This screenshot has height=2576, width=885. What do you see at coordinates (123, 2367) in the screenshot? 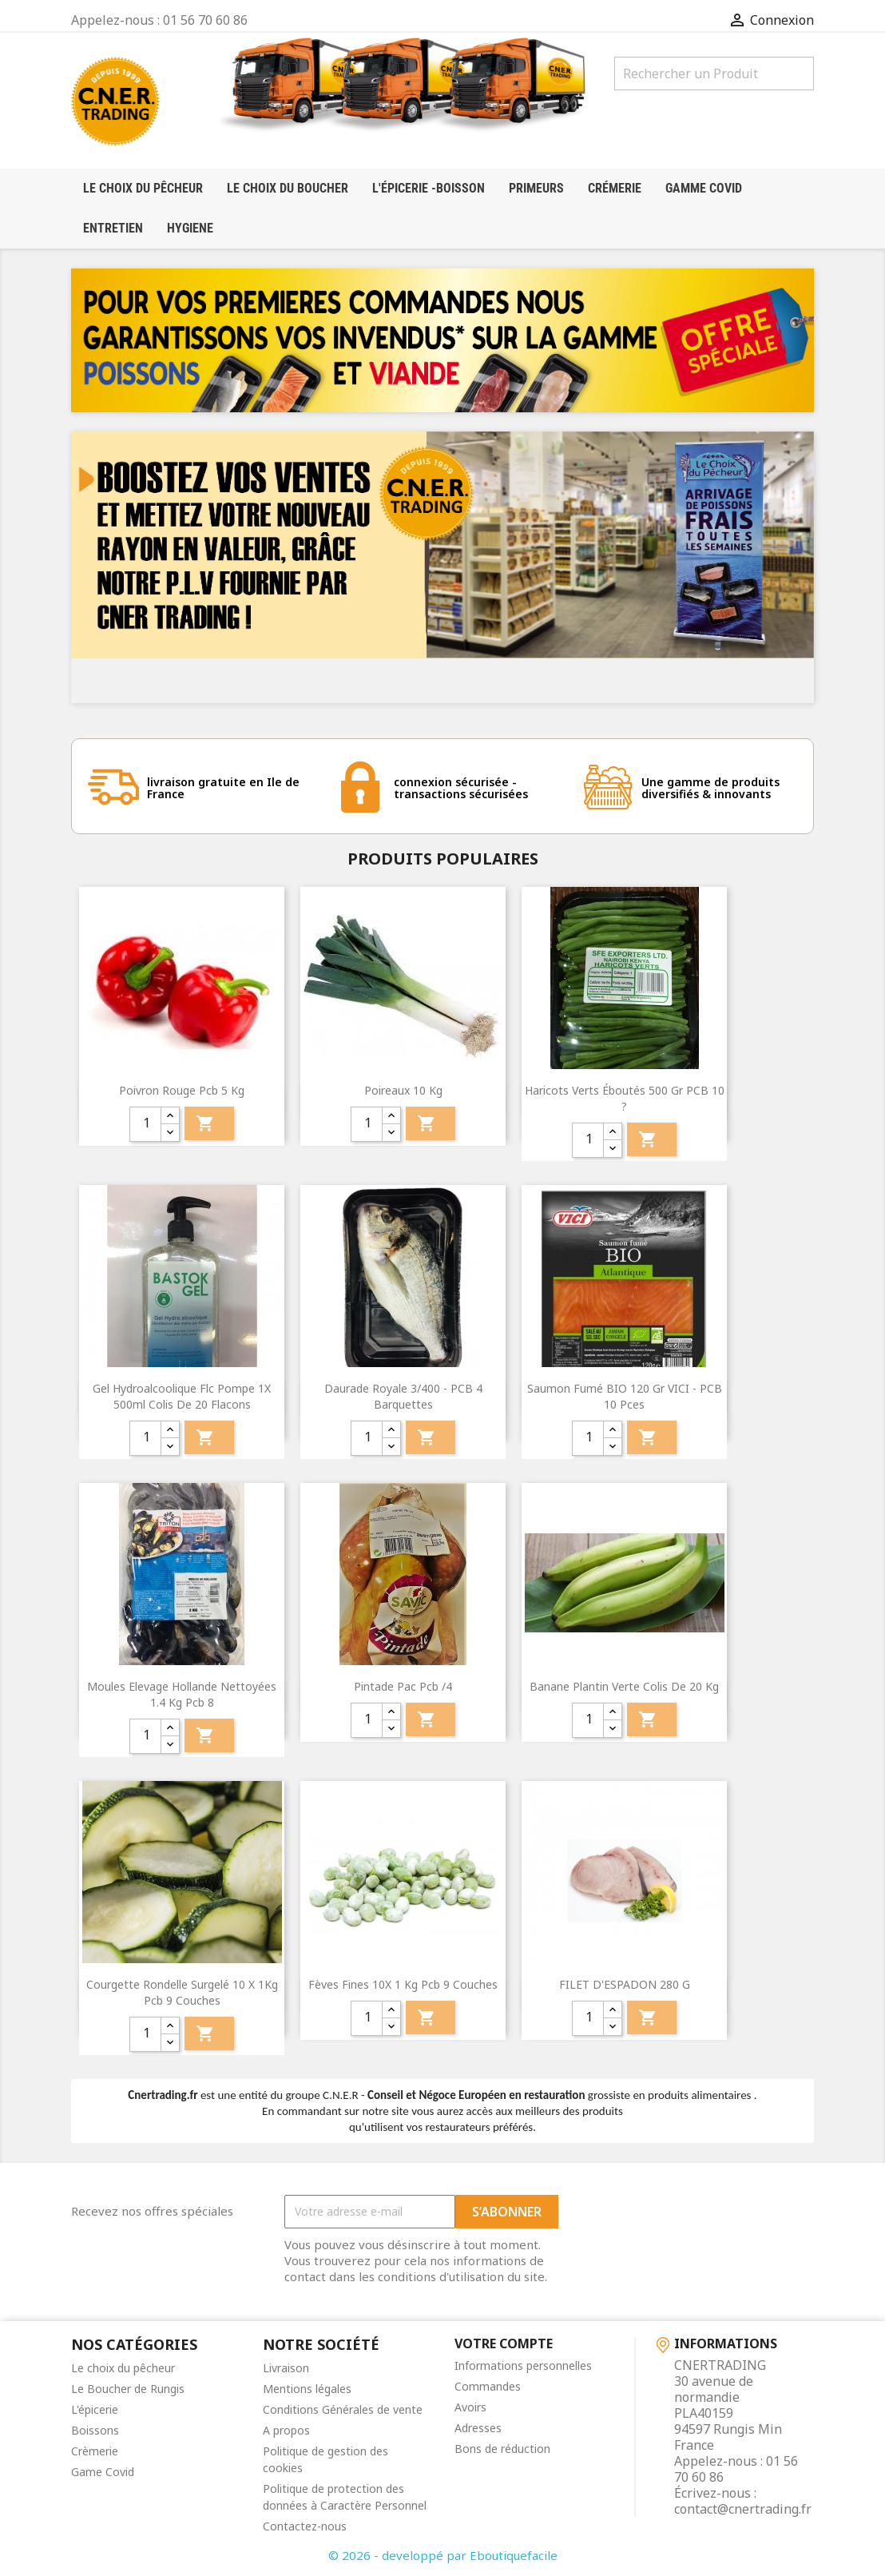
I see `Le choix du pêcheur` at bounding box center [123, 2367].